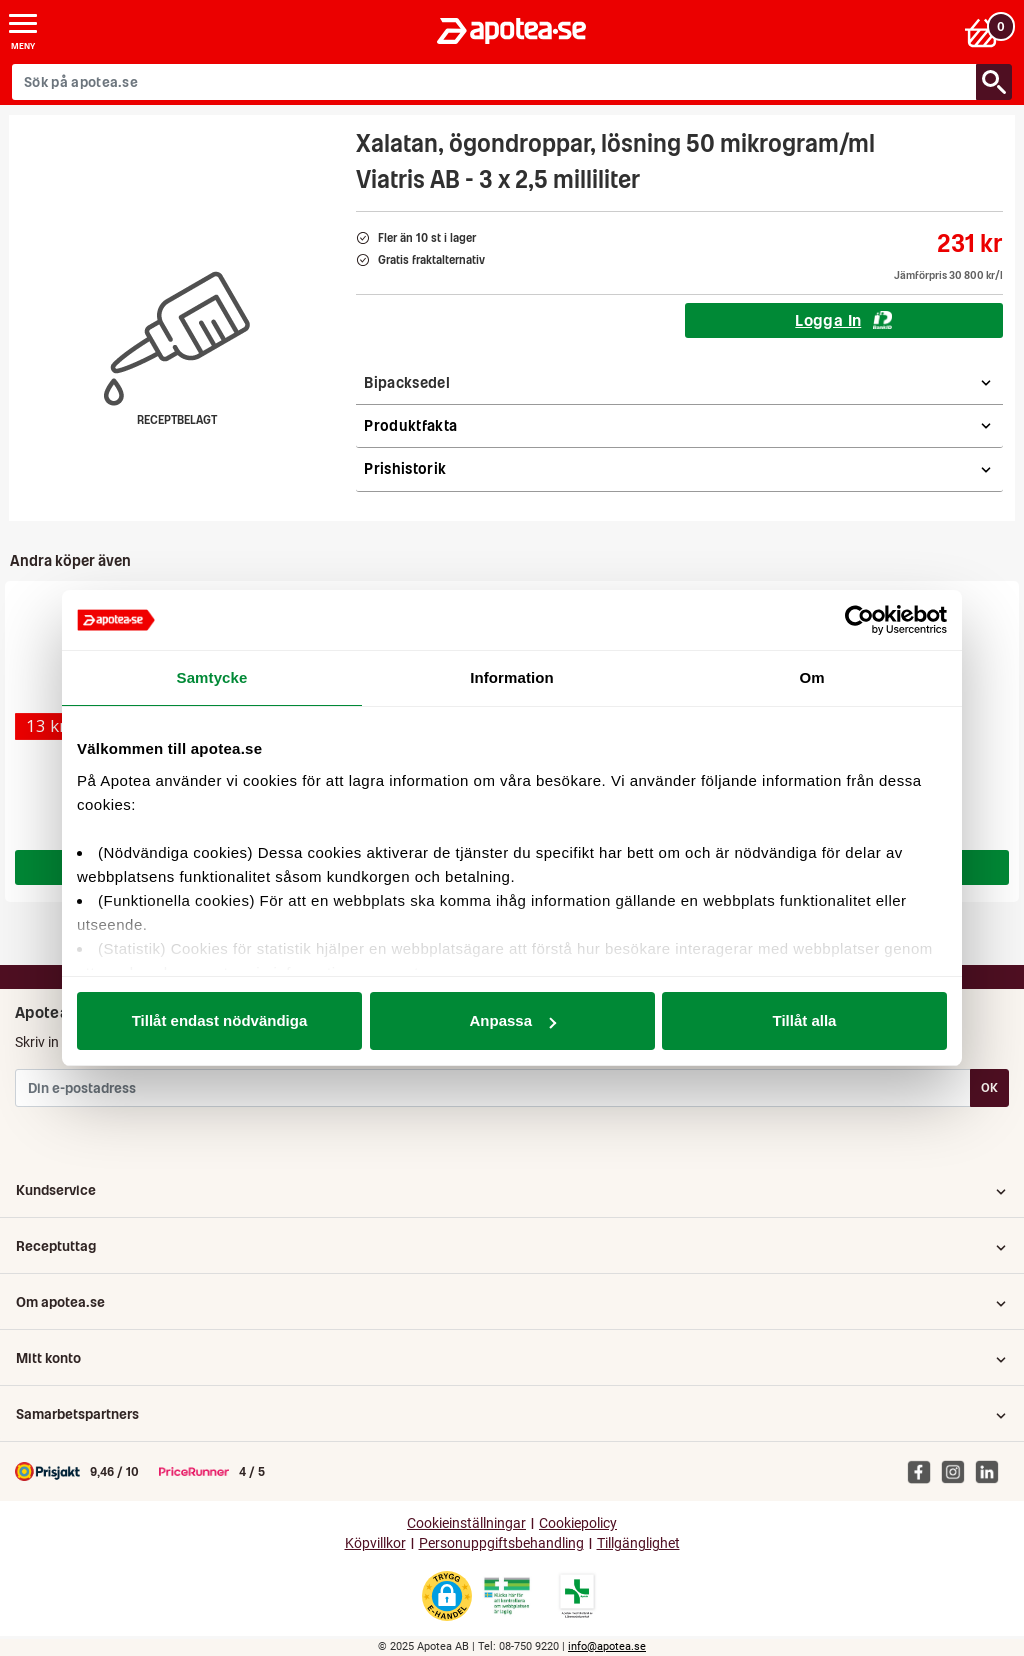 This screenshot has height=1656, width=1024. I want to click on [Sök/Search], so click(994, 82).